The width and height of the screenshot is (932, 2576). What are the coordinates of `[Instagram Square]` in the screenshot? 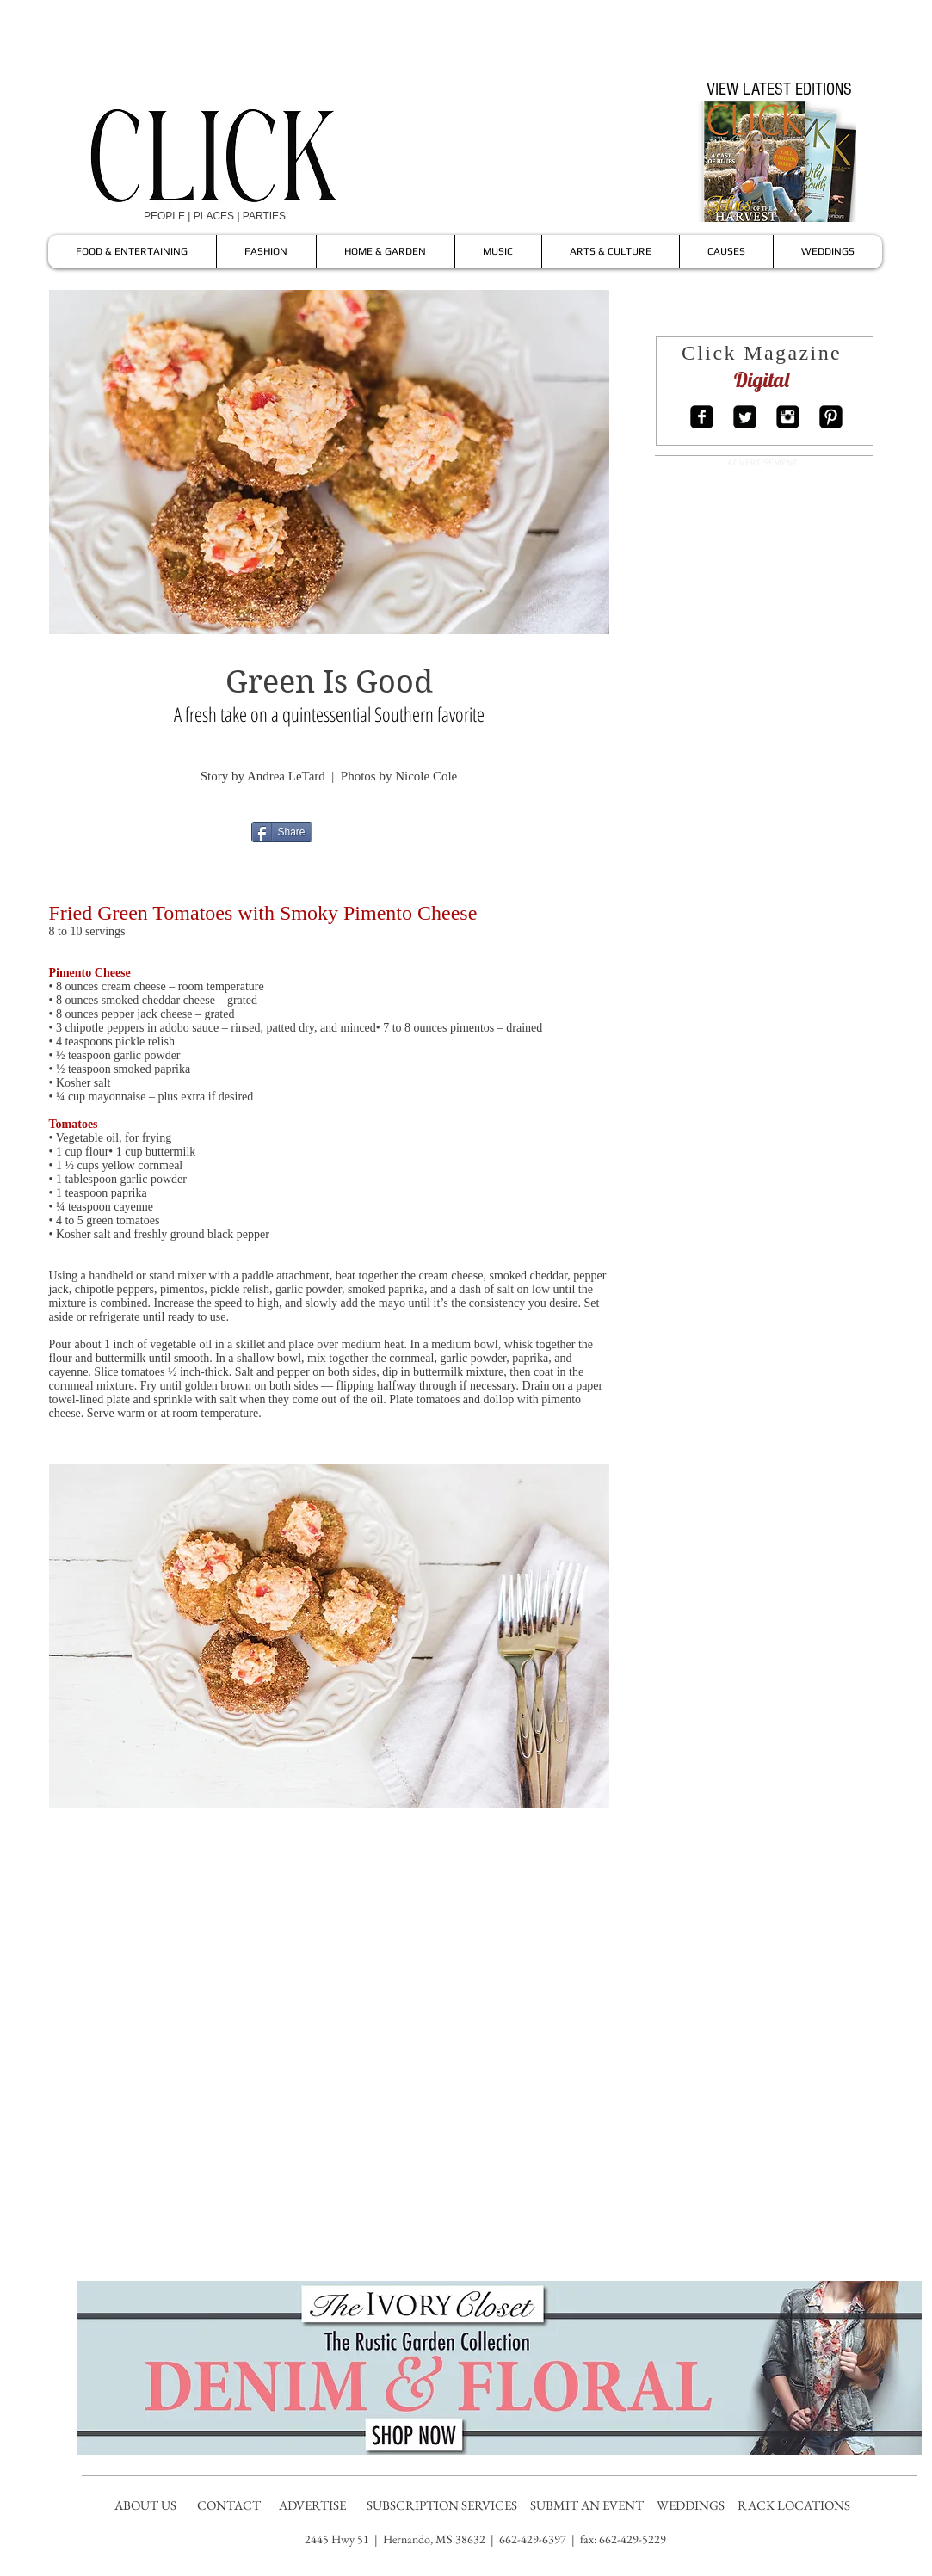 It's located at (787, 416).